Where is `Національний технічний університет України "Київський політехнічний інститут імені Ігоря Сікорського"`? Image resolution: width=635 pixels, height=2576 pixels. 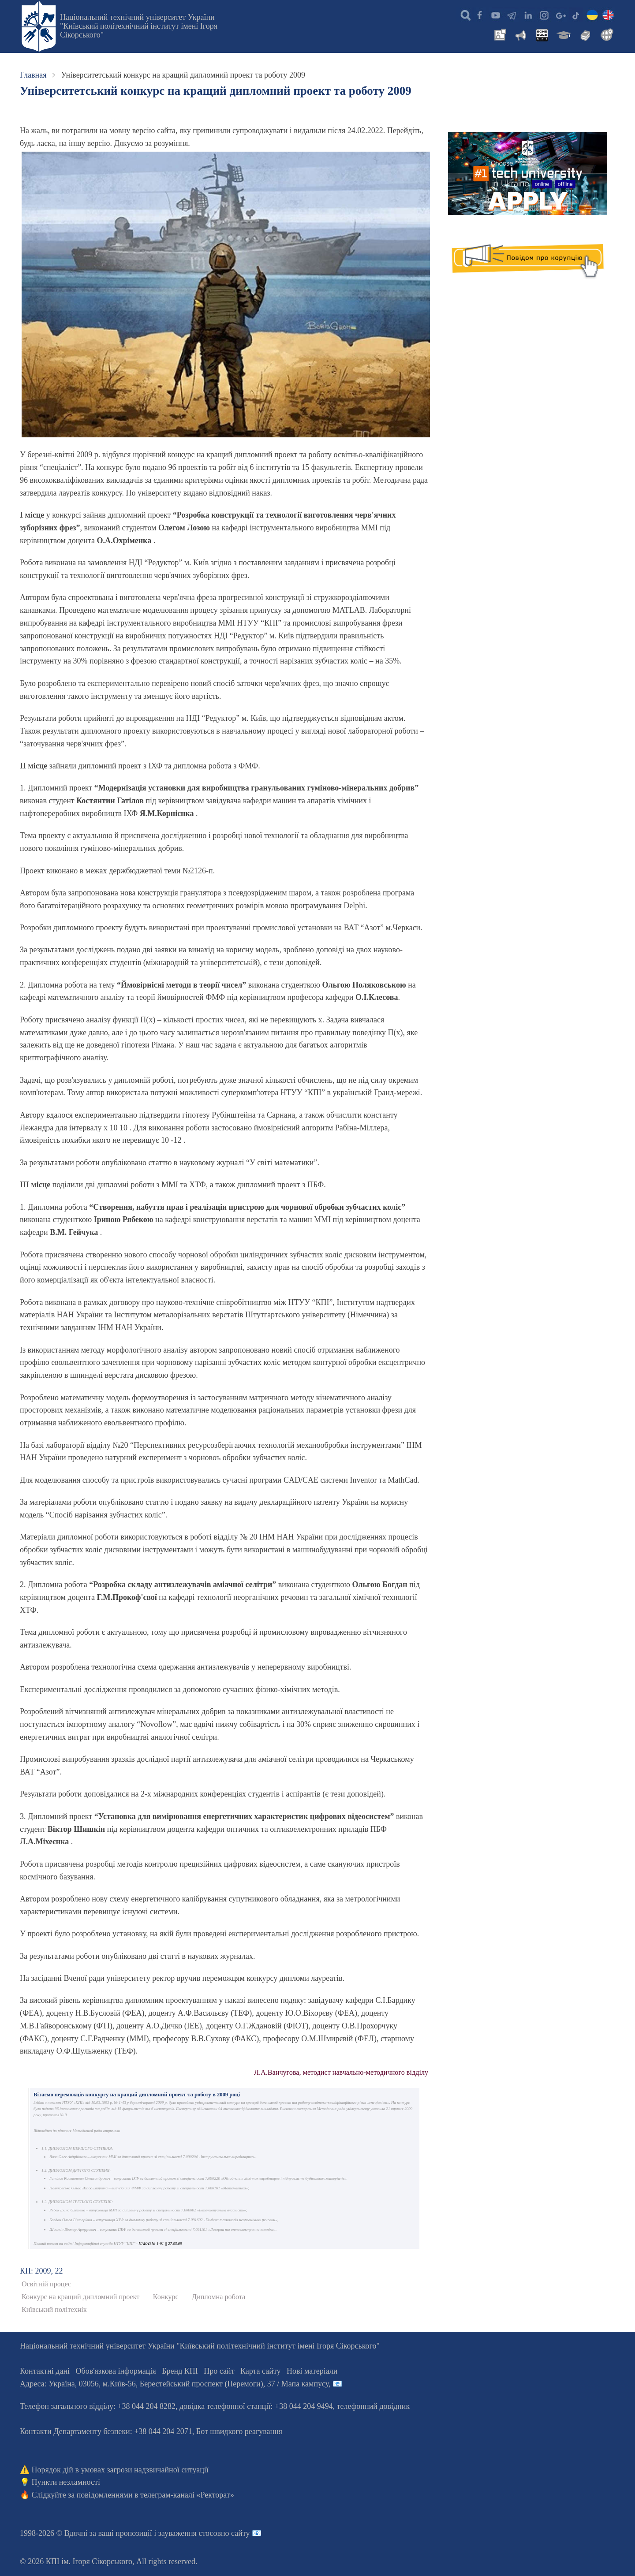
Національний технічний університет України "Київський політехнічний інститут імені Ігоря Сікорського" is located at coordinates (138, 26).